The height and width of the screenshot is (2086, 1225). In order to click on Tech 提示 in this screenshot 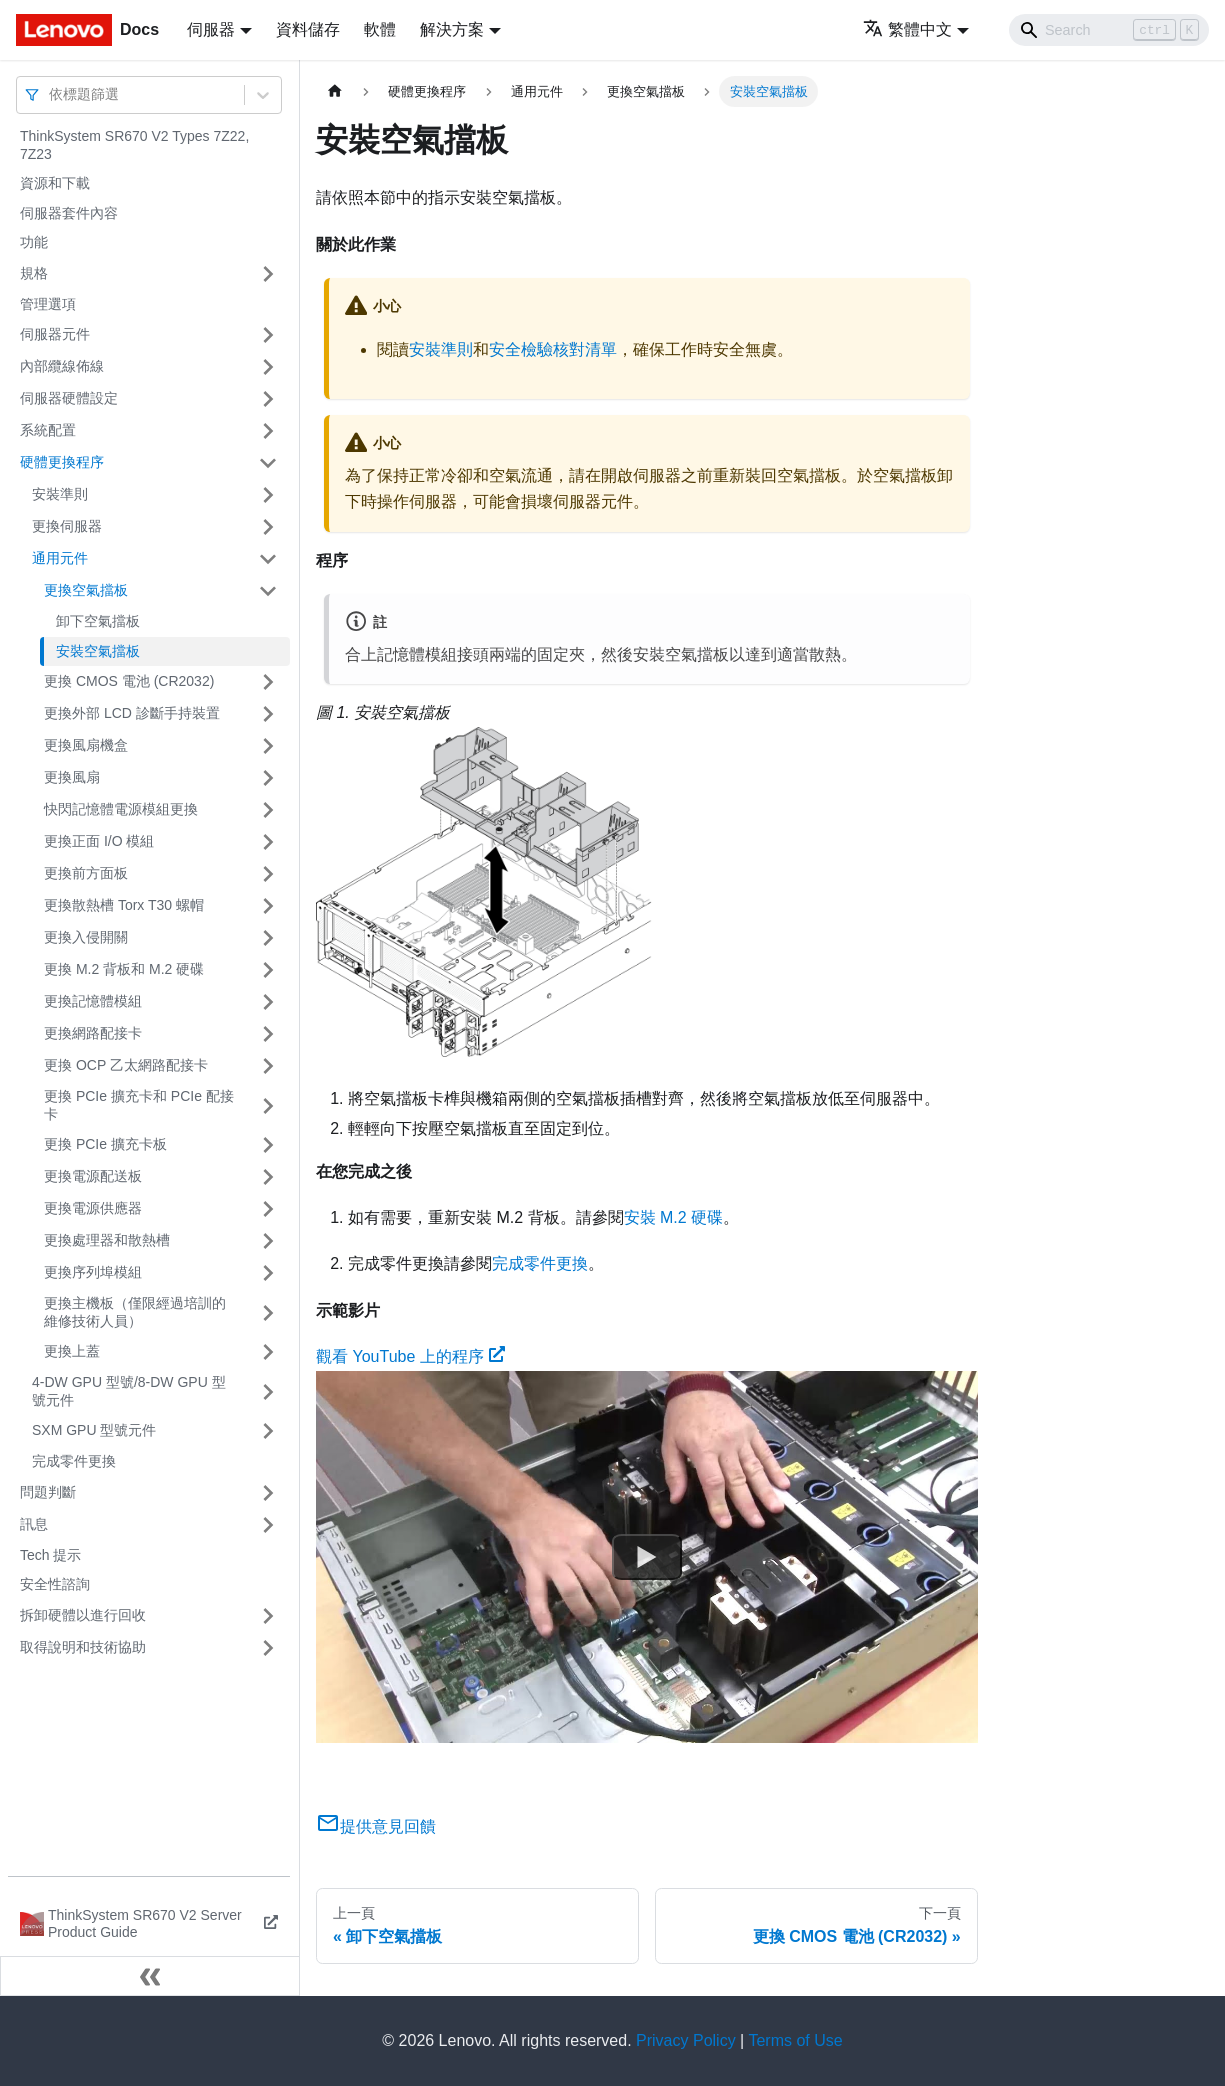, I will do `click(50, 1555)`.